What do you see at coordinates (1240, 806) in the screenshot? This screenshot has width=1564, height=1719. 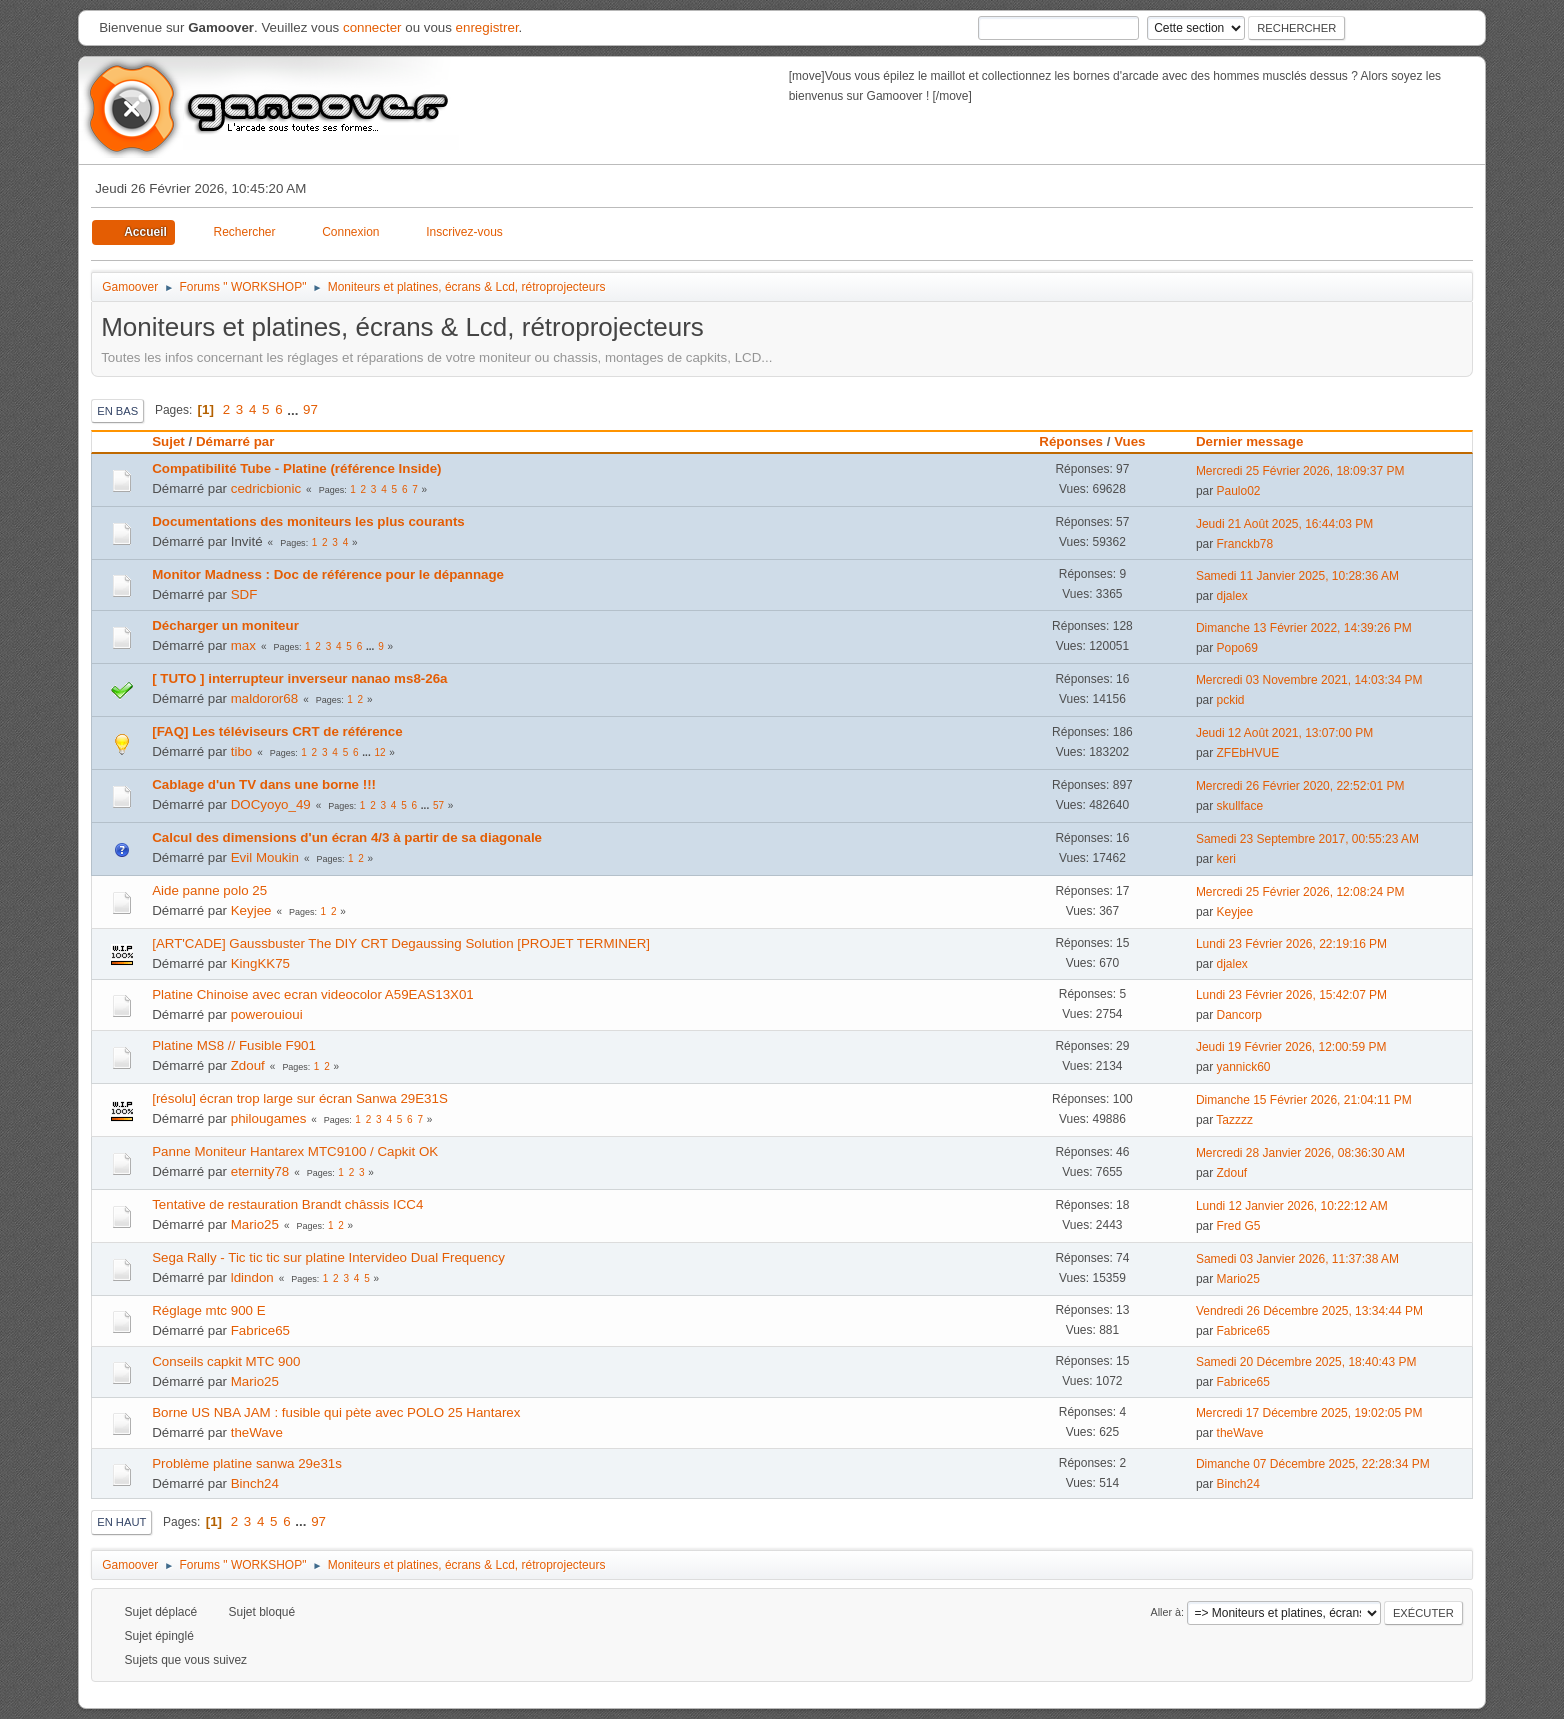 I see `skullface` at bounding box center [1240, 806].